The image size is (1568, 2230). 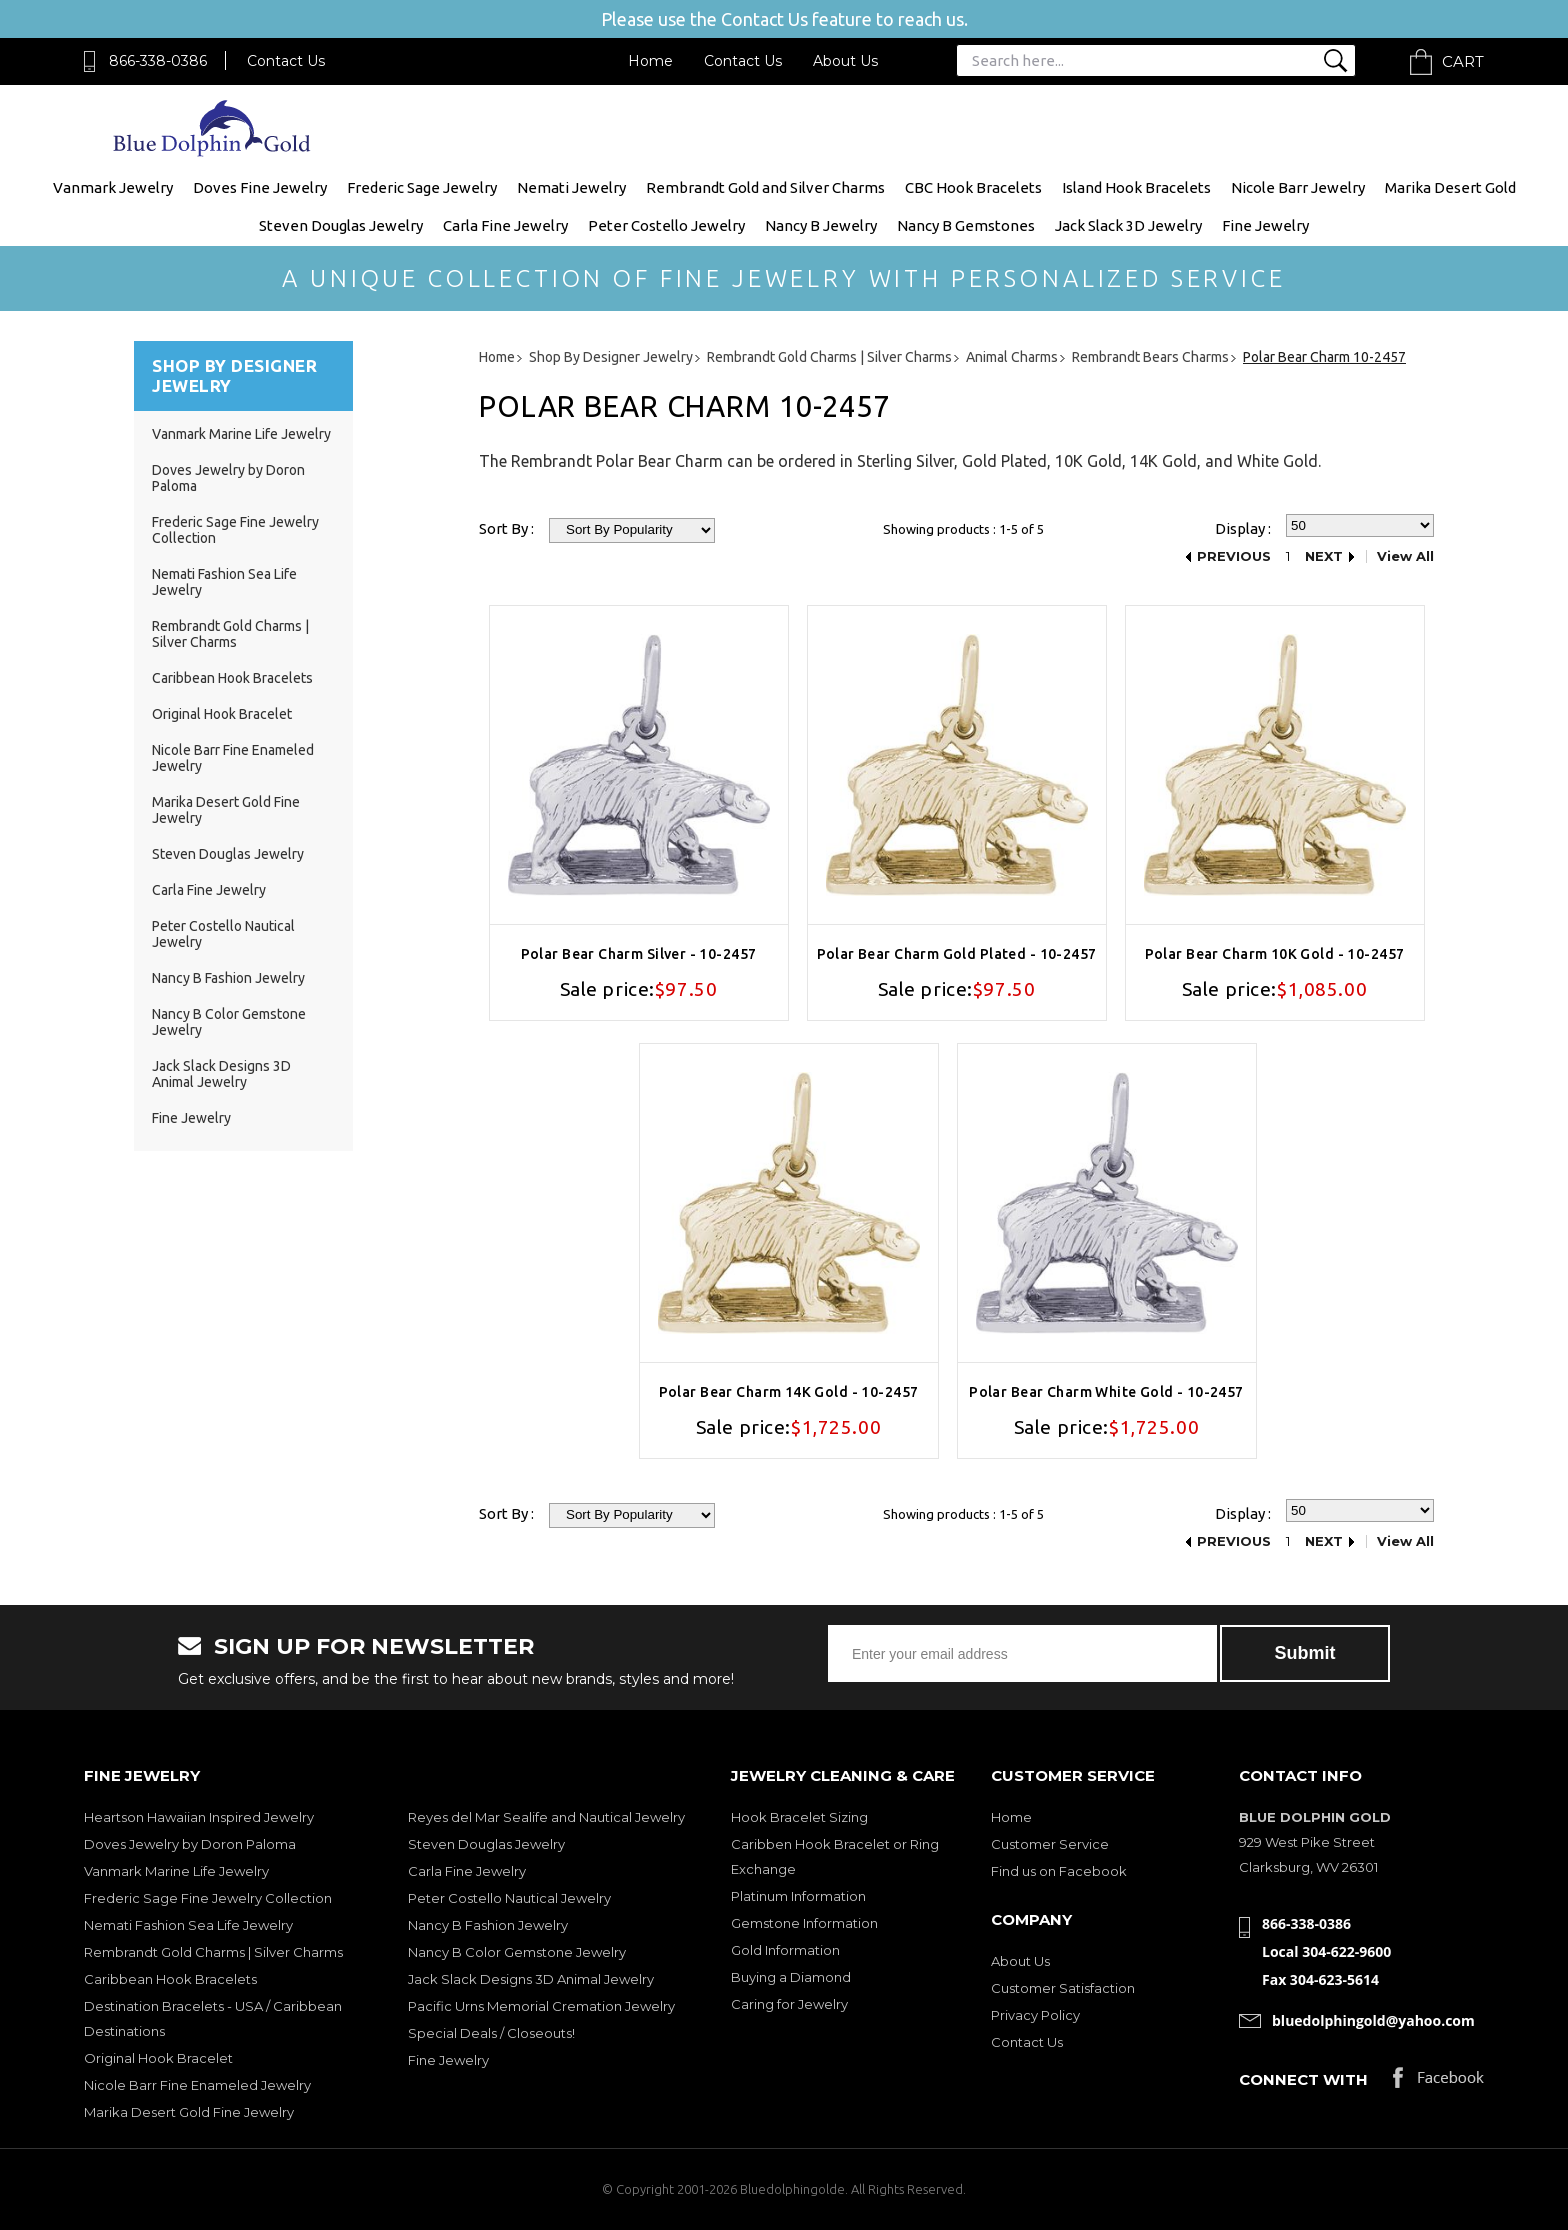 I want to click on Nancy B Color Gemstone Jewelry, so click(x=517, y=1952).